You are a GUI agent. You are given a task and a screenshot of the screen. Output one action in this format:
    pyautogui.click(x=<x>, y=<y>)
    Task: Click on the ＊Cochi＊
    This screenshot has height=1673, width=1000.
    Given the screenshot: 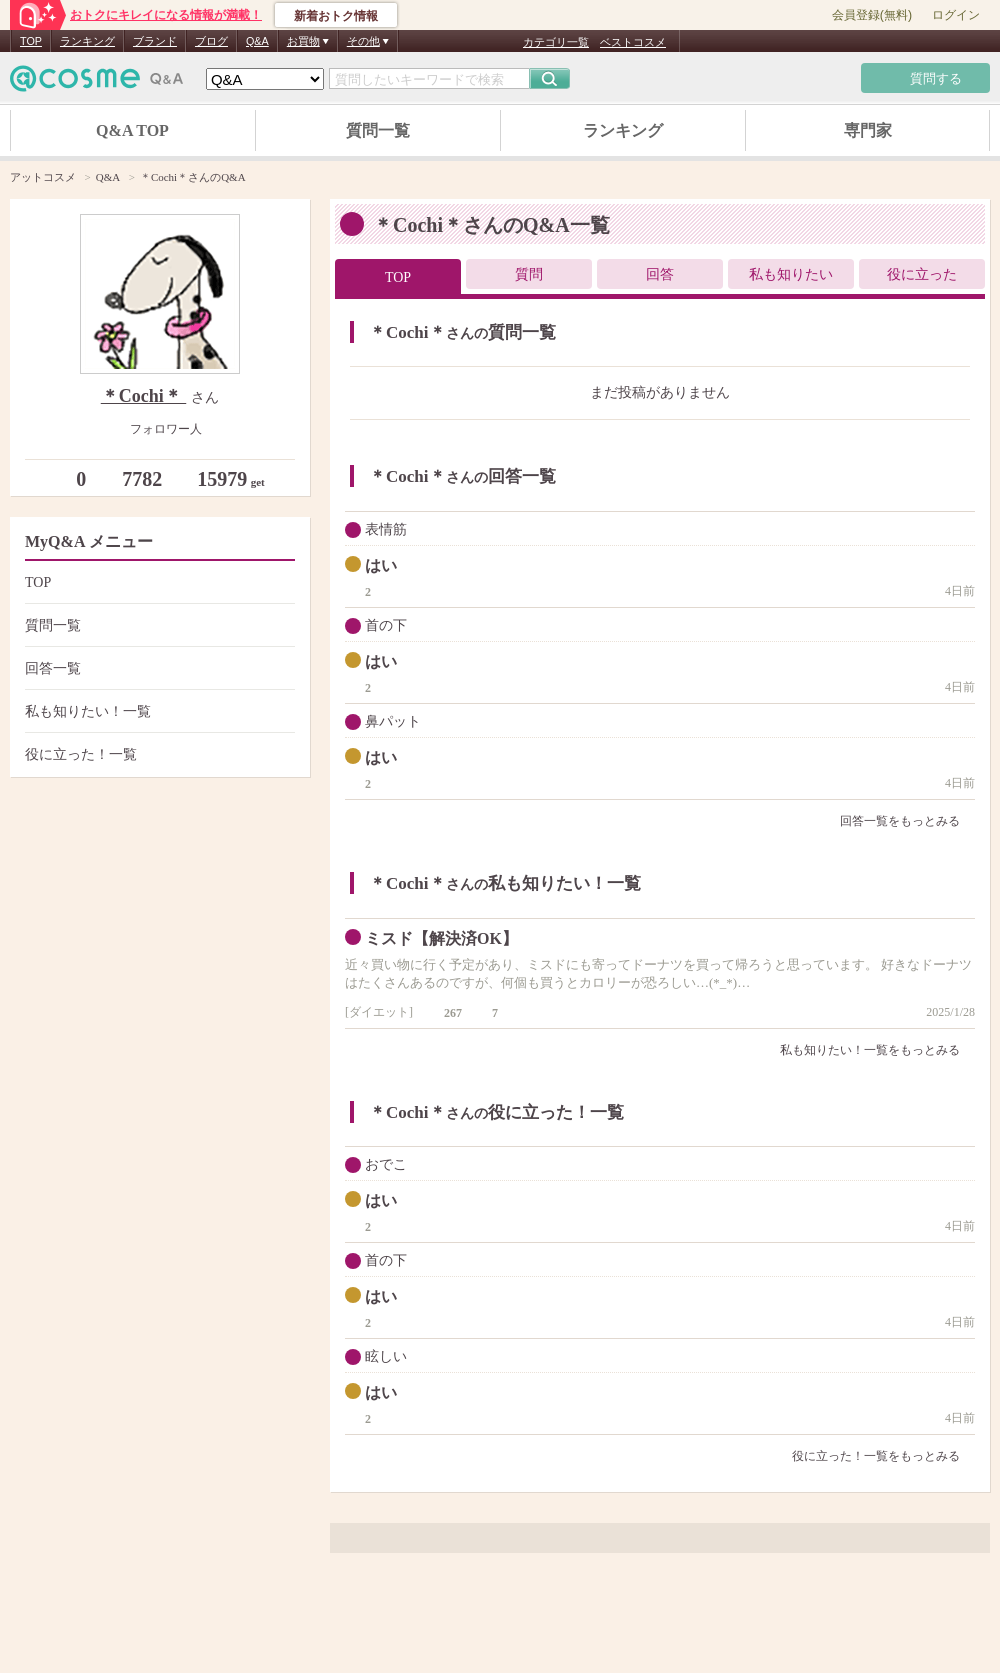 What is the action you would take?
    pyautogui.click(x=144, y=396)
    